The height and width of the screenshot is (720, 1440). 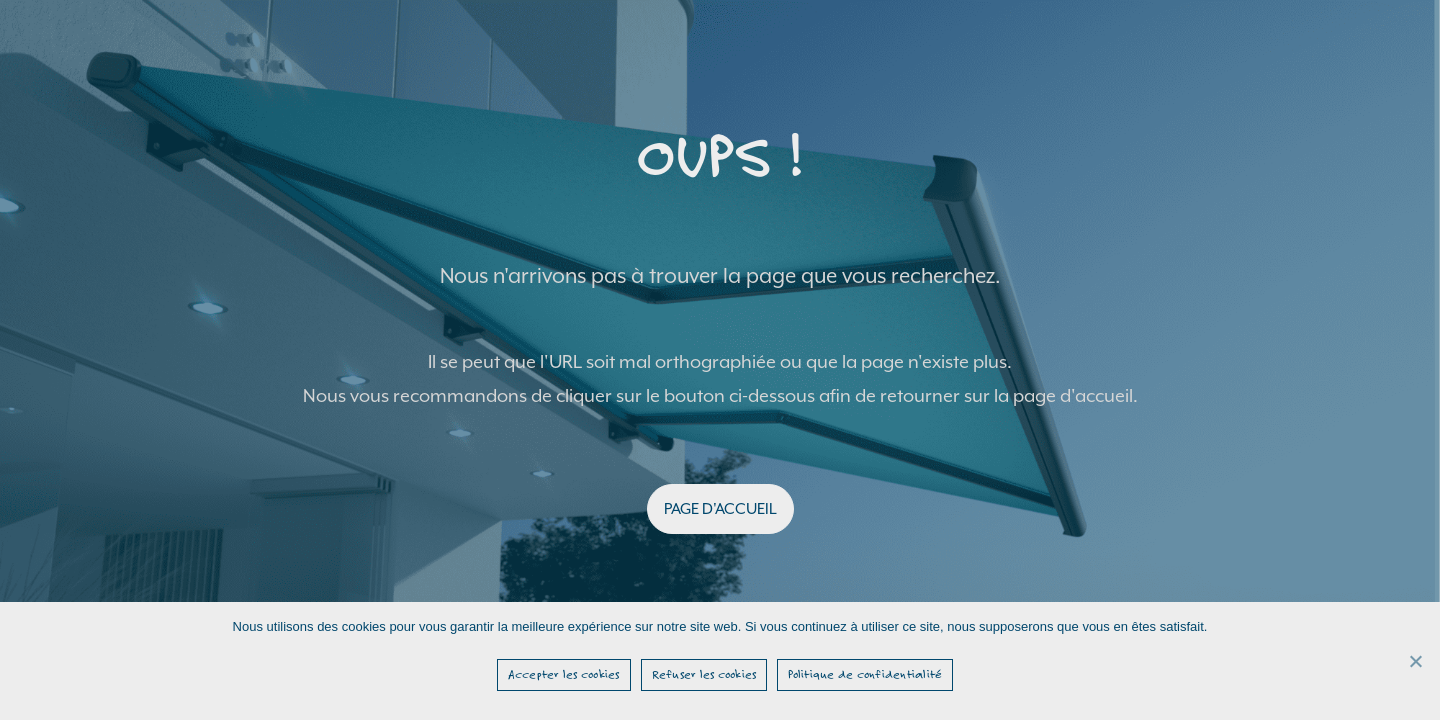 I want to click on Refuser les cookies, so click(x=704, y=674).